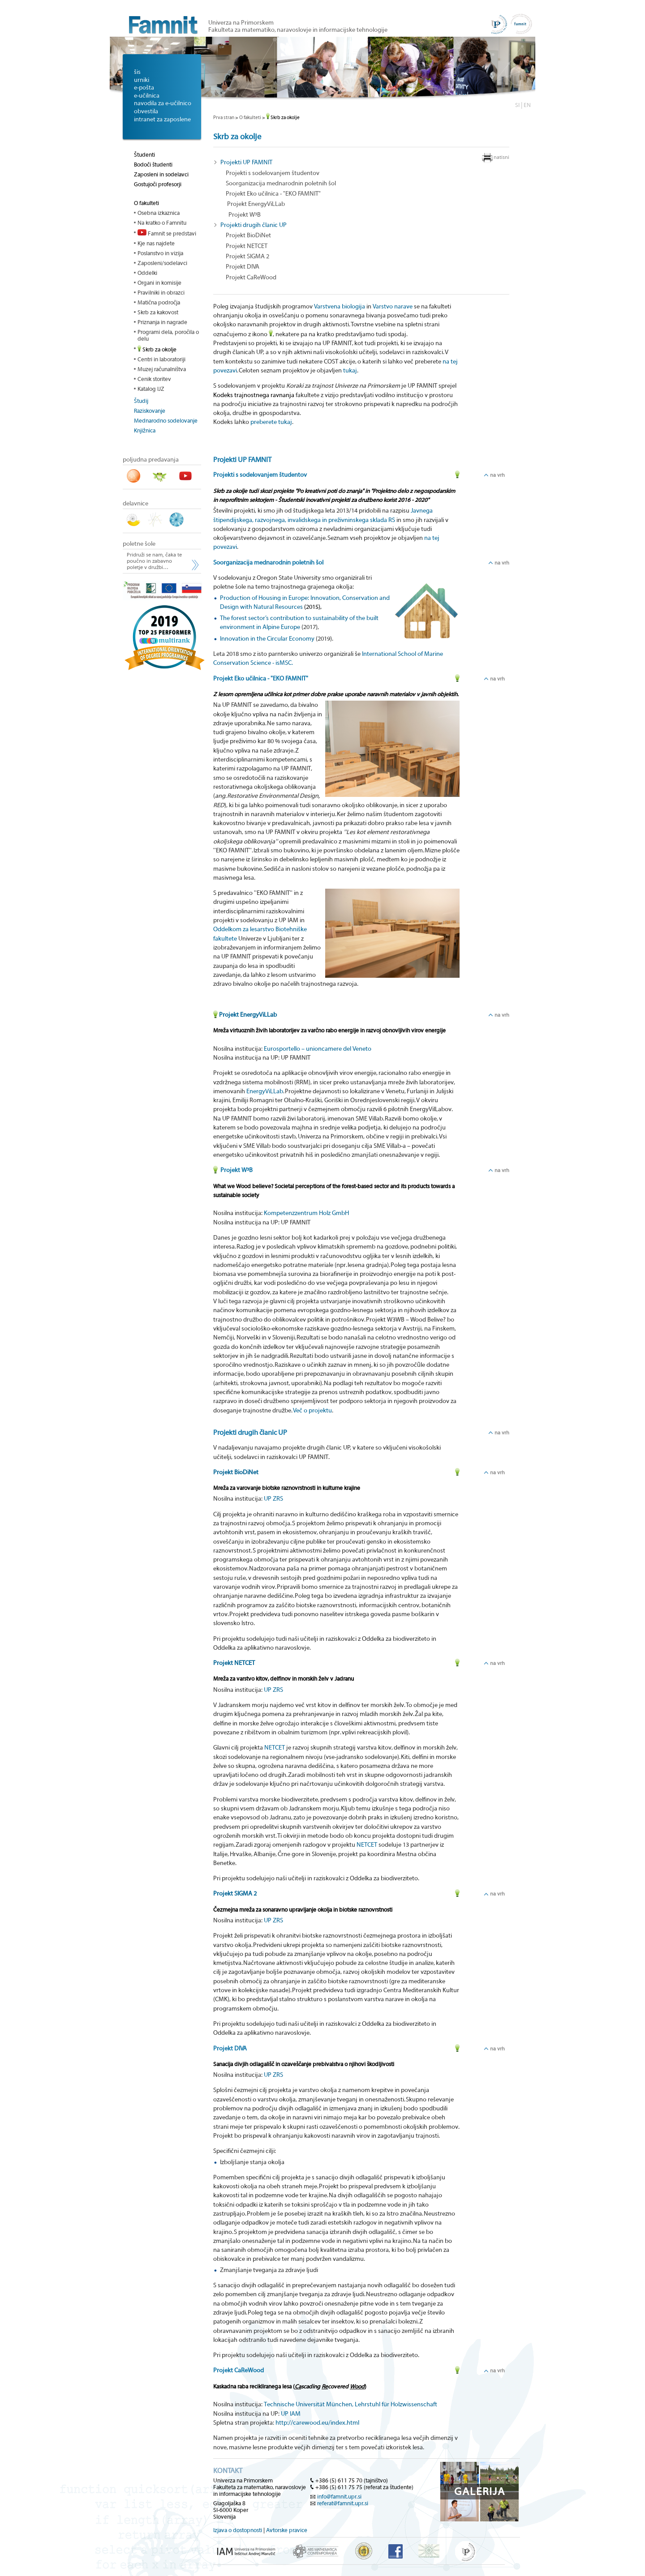  I want to click on preberete tukaj, so click(271, 422).